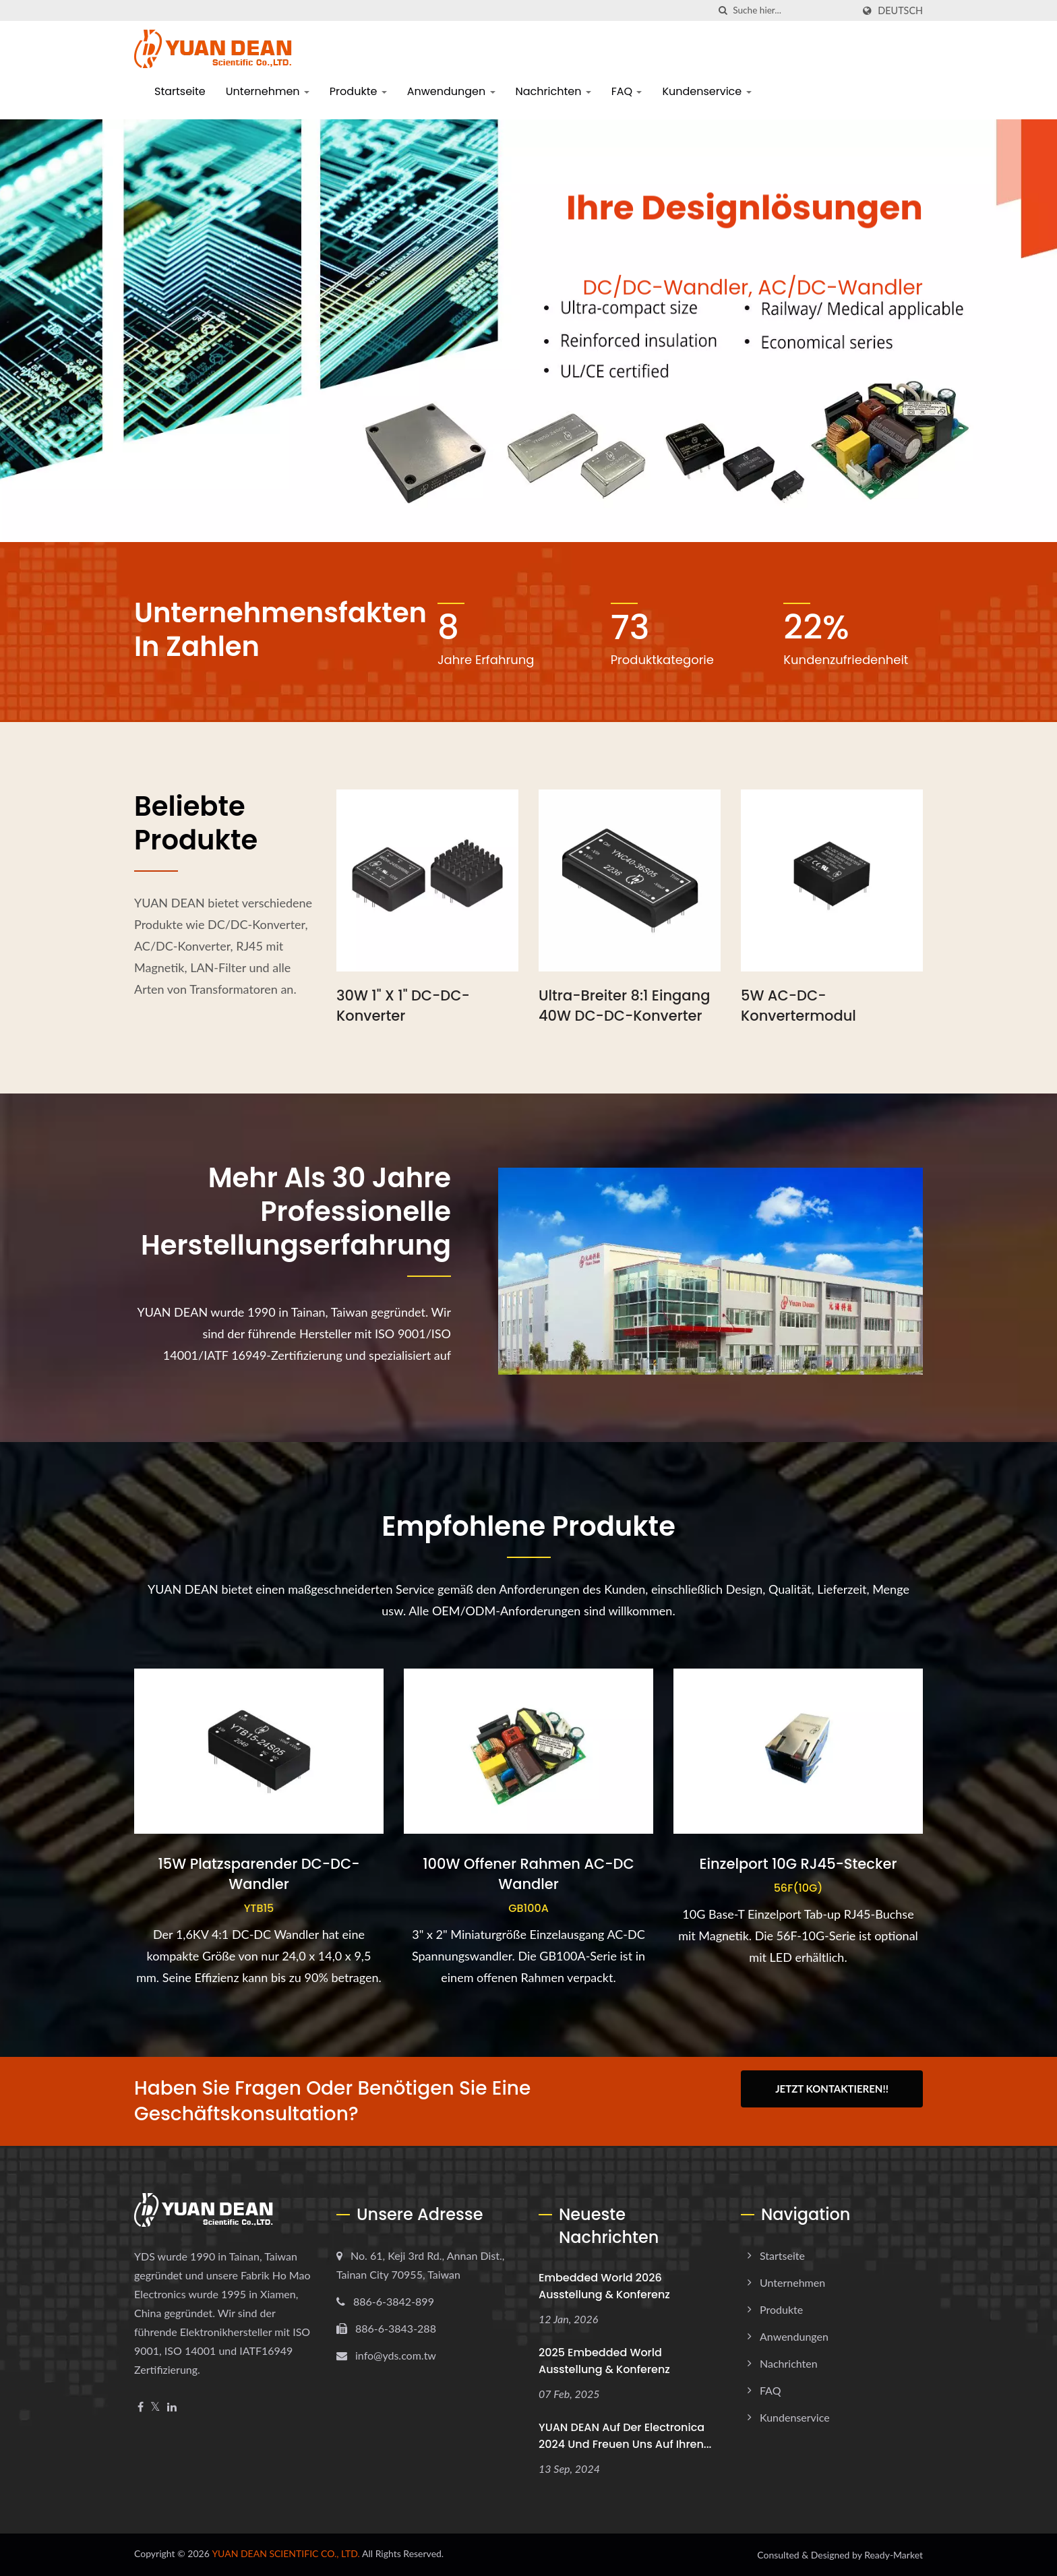 The image size is (1057, 2576). I want to click on 30W 1" x 1" DC-DC-Konverter, so click(403, 1005).